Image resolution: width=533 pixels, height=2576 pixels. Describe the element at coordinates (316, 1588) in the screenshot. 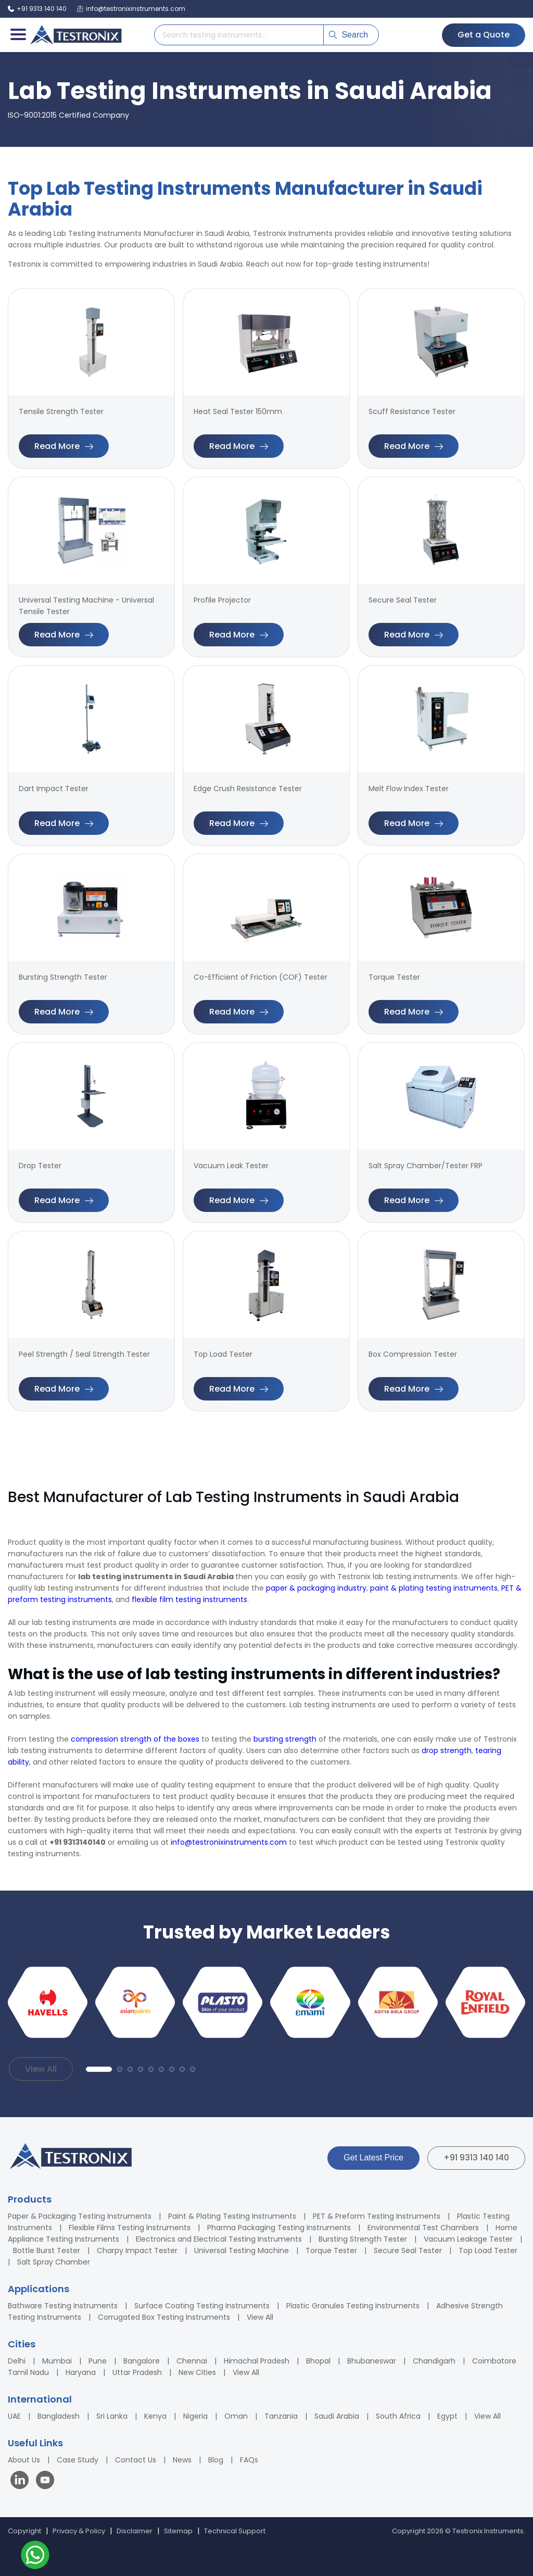

I see `paper & packaging industry` at that location.